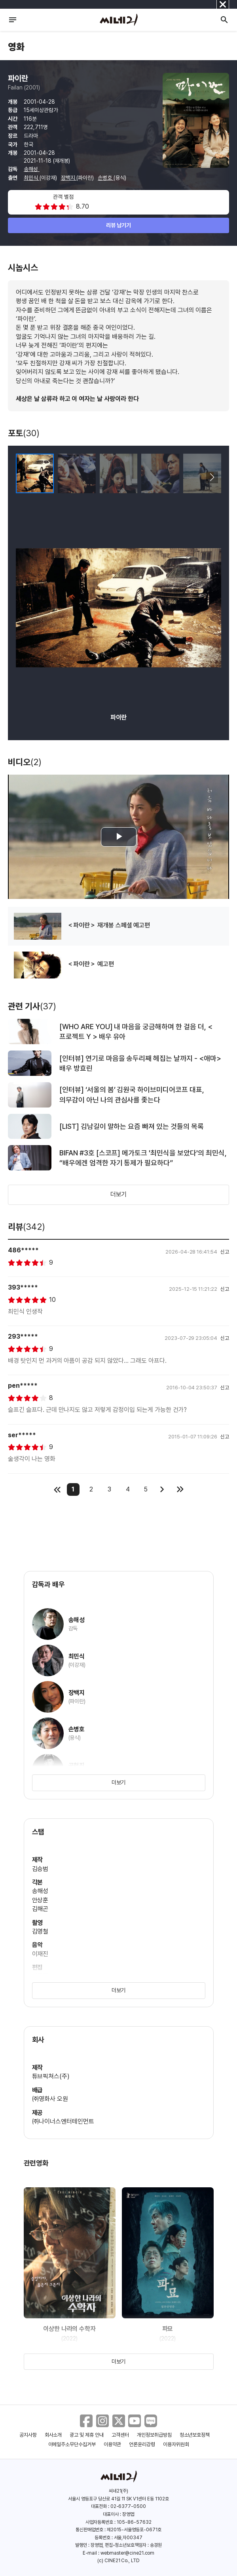  Describe the element at coordinates (40, 1900) in the screenshot. I see `안상훈` at that location.